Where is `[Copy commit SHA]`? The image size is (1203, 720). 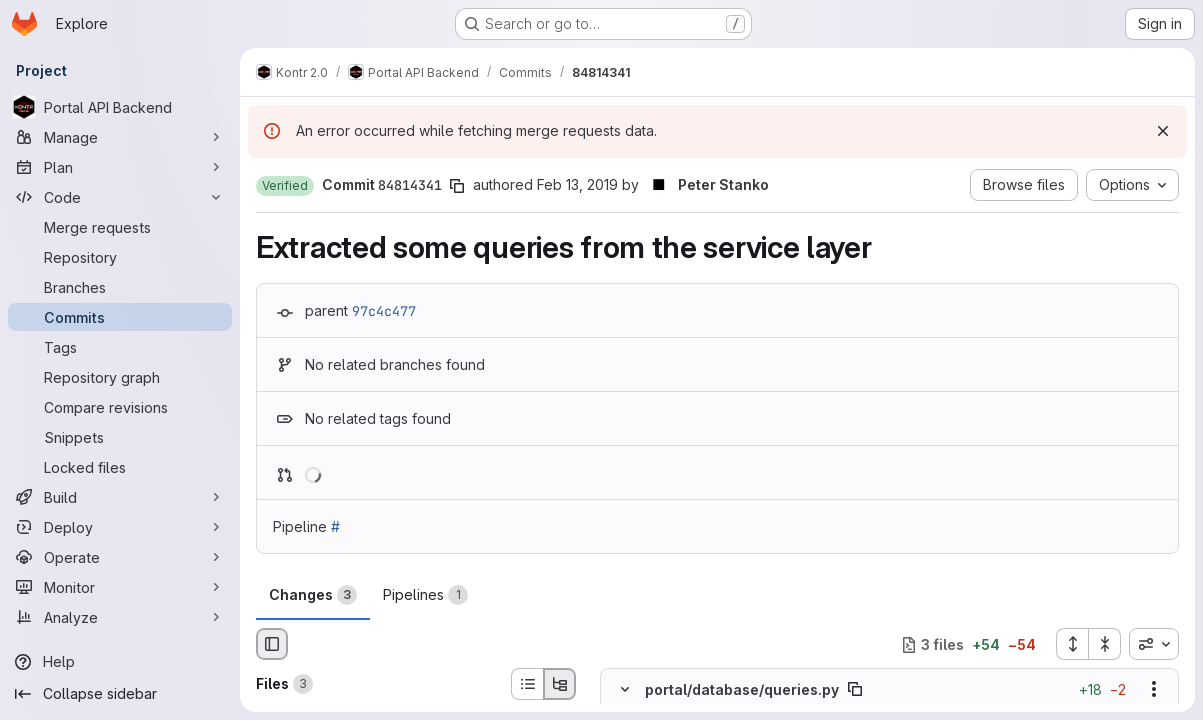
[Copy commit SHA] is located at coordinates (457, 186).